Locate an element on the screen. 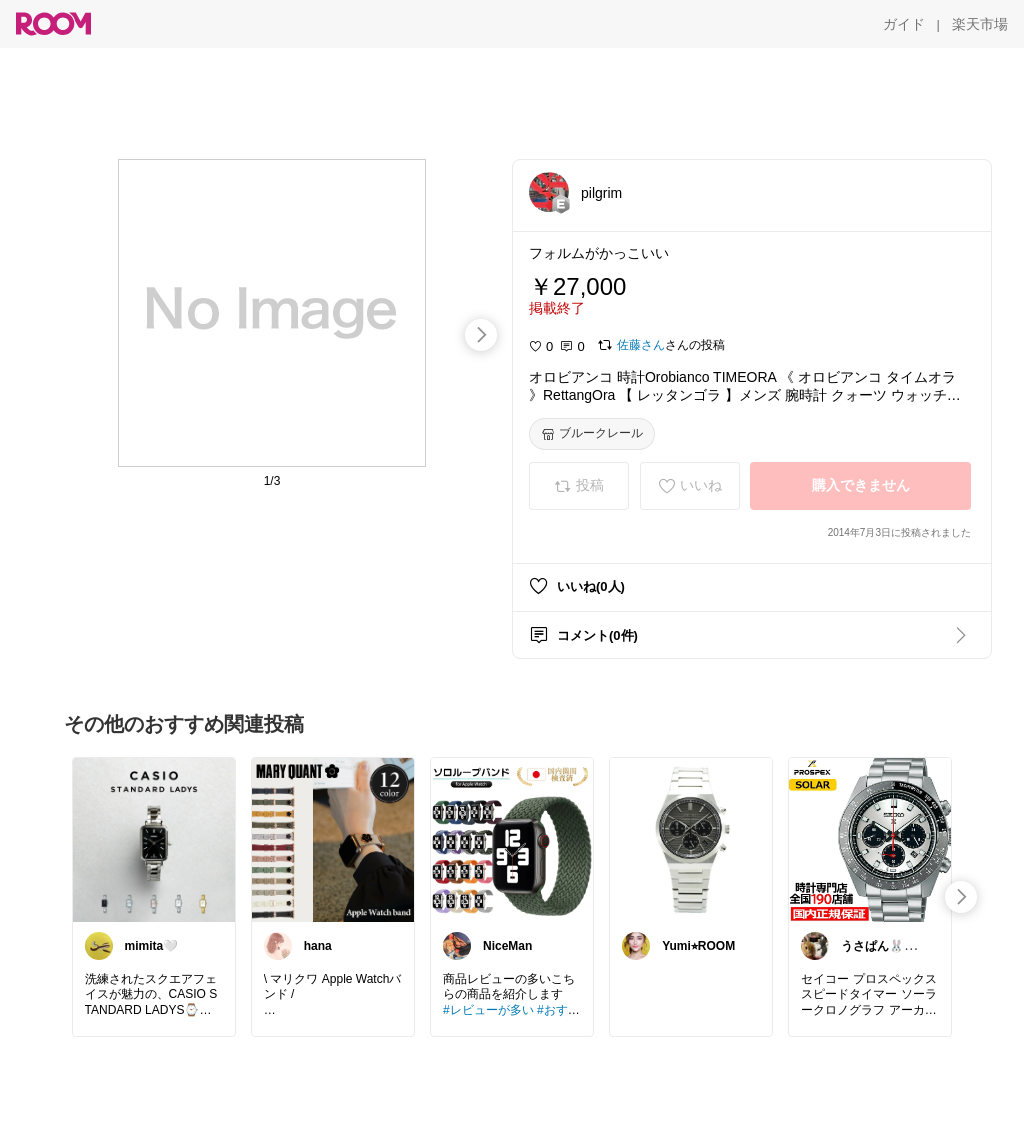 The image size is (1024, 1127). [ガイド] is located at coordinates (904, 24).